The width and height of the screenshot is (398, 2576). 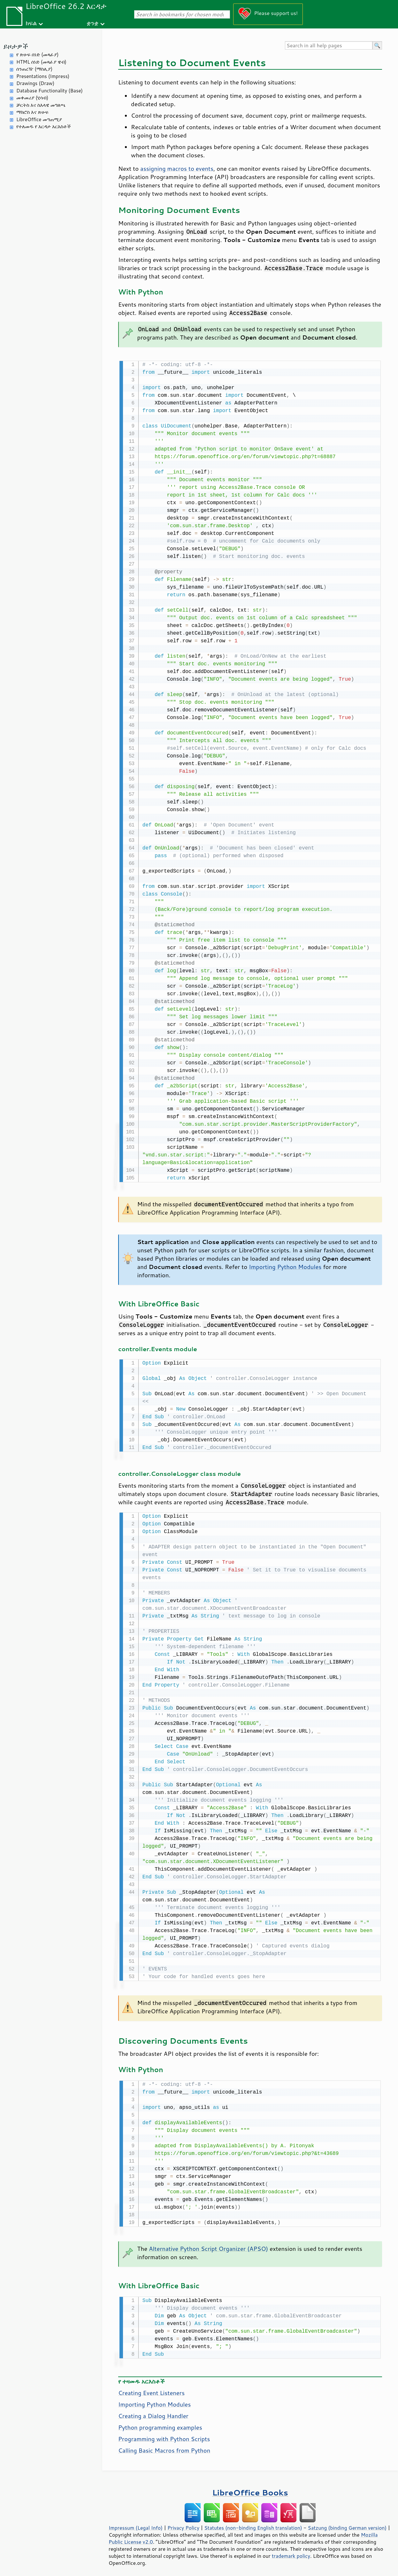 I want to click on ሰንጠረዥ (ማስሊያ), so click(x=34, y=69).